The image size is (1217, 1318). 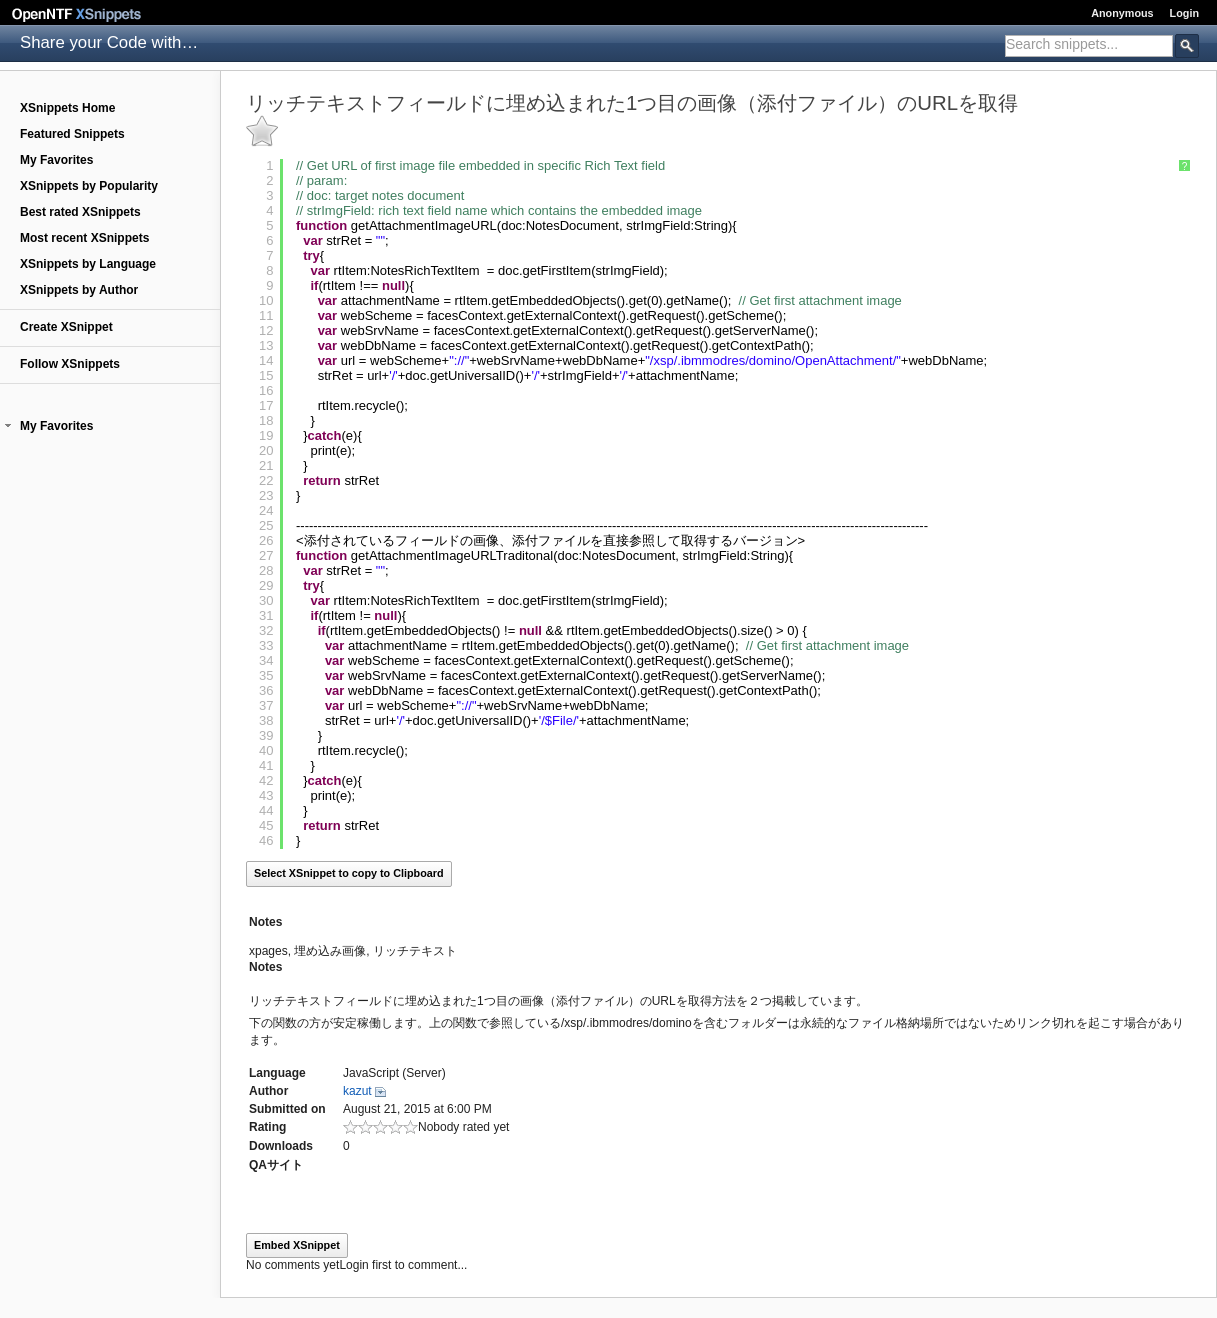 I want to click on XSnippets by Language, so click(x=88, y=264).